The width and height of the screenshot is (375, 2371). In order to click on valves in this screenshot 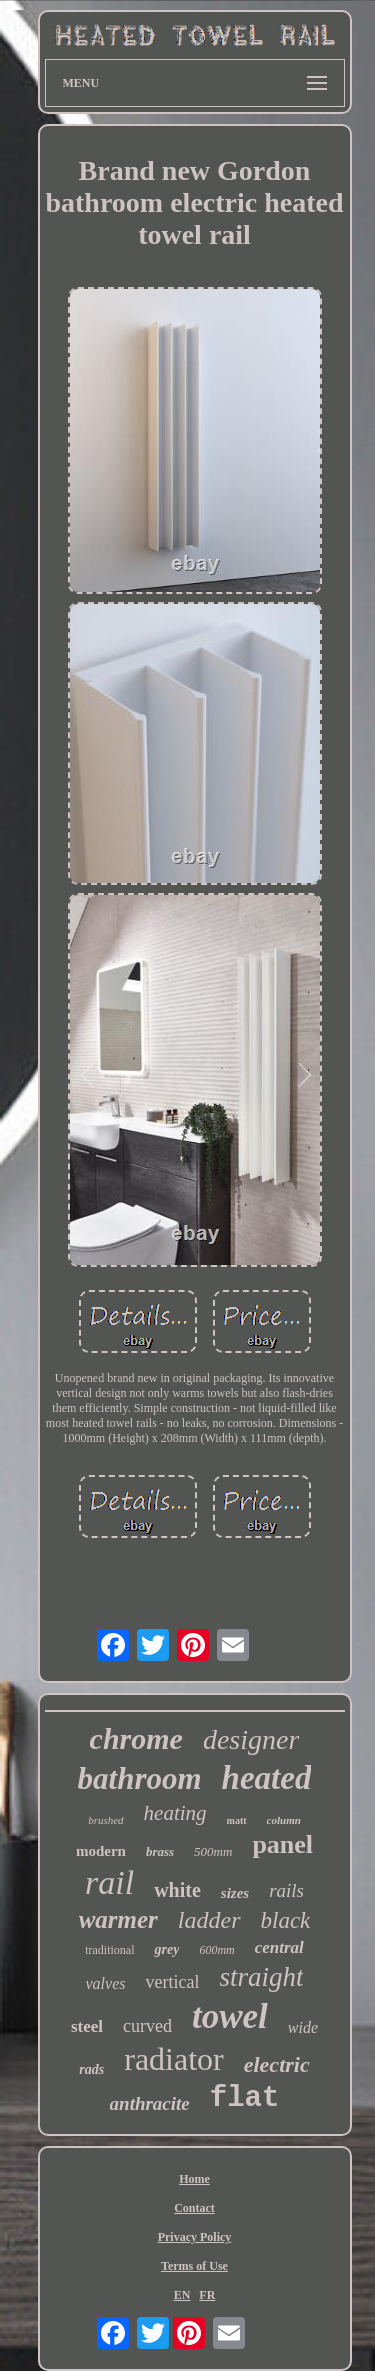, I will do `click(106, 1983)`.